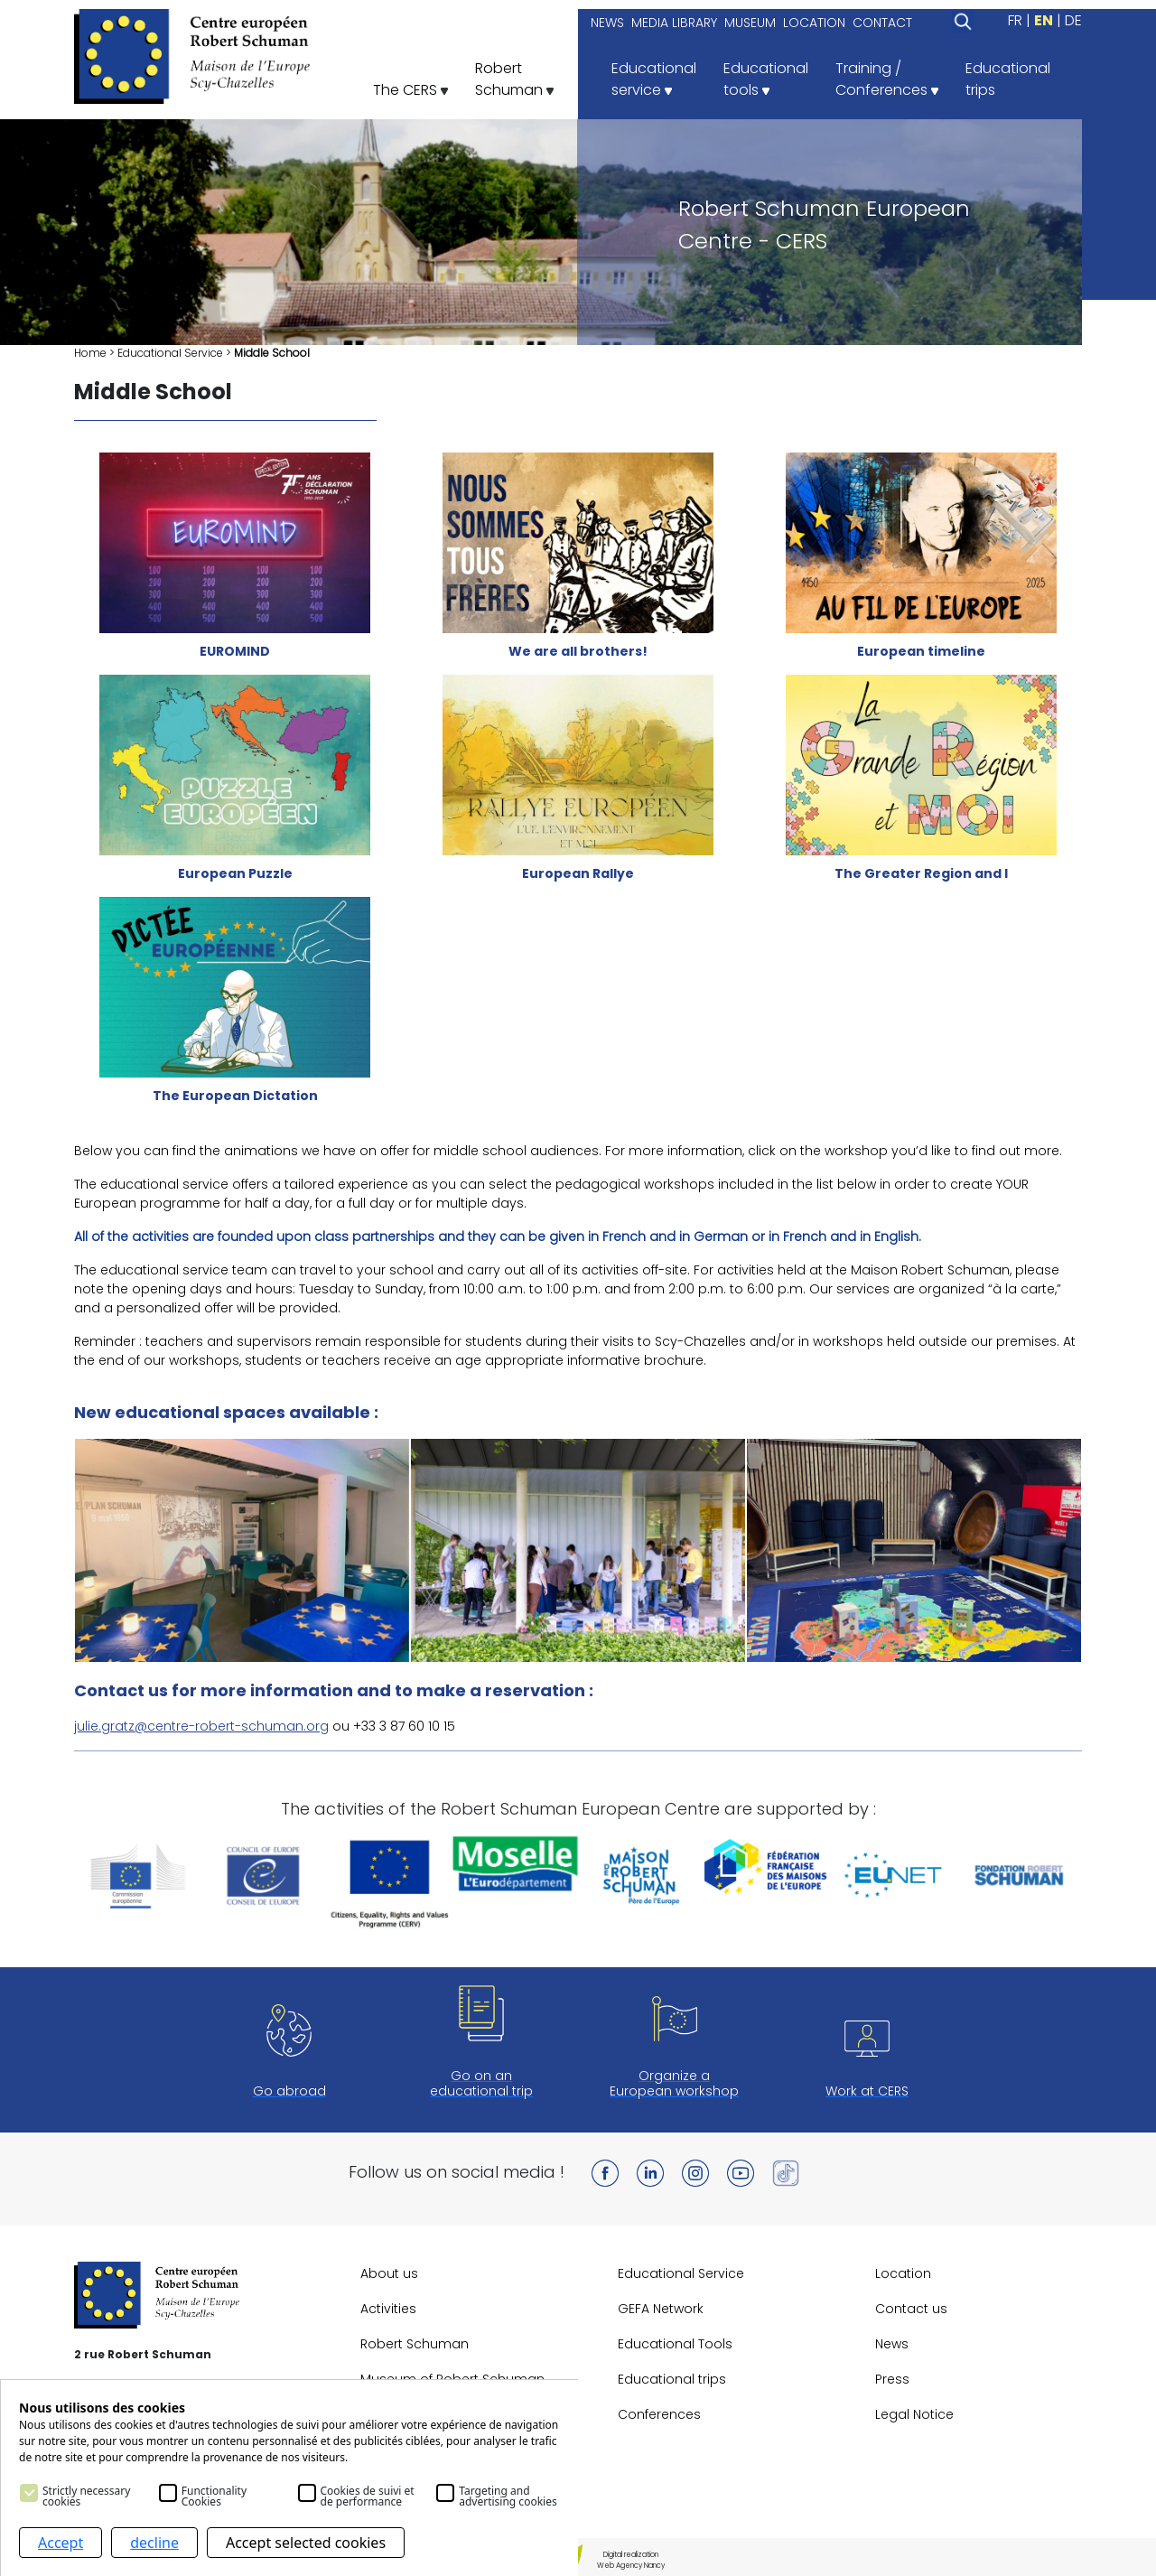  I want to click on MUSEUM, so click(750, 23).